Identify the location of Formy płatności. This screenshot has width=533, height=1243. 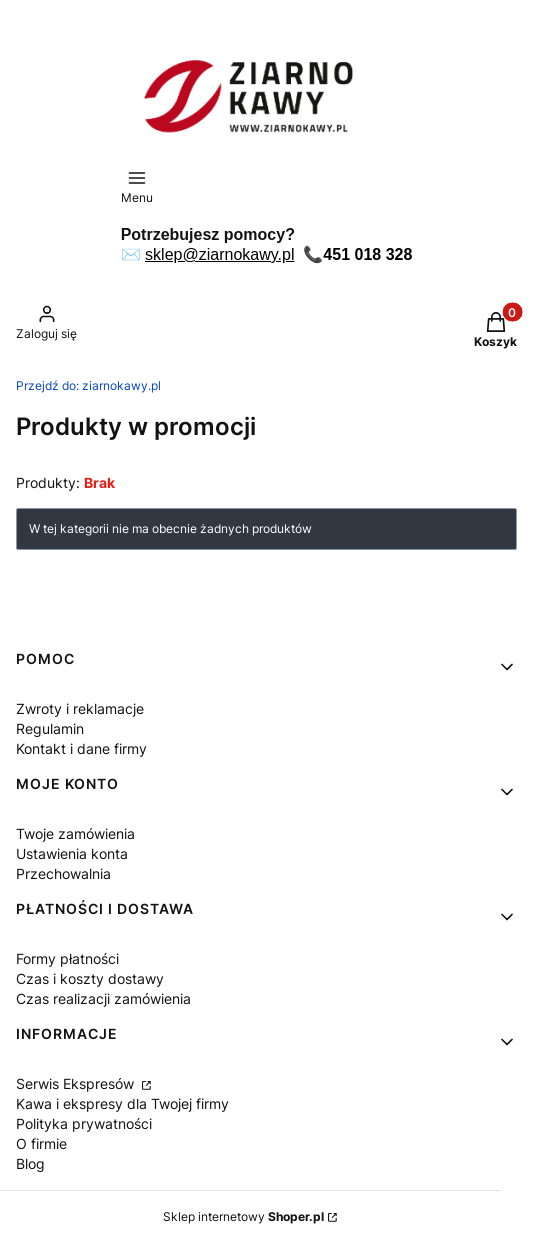
(67, 958).